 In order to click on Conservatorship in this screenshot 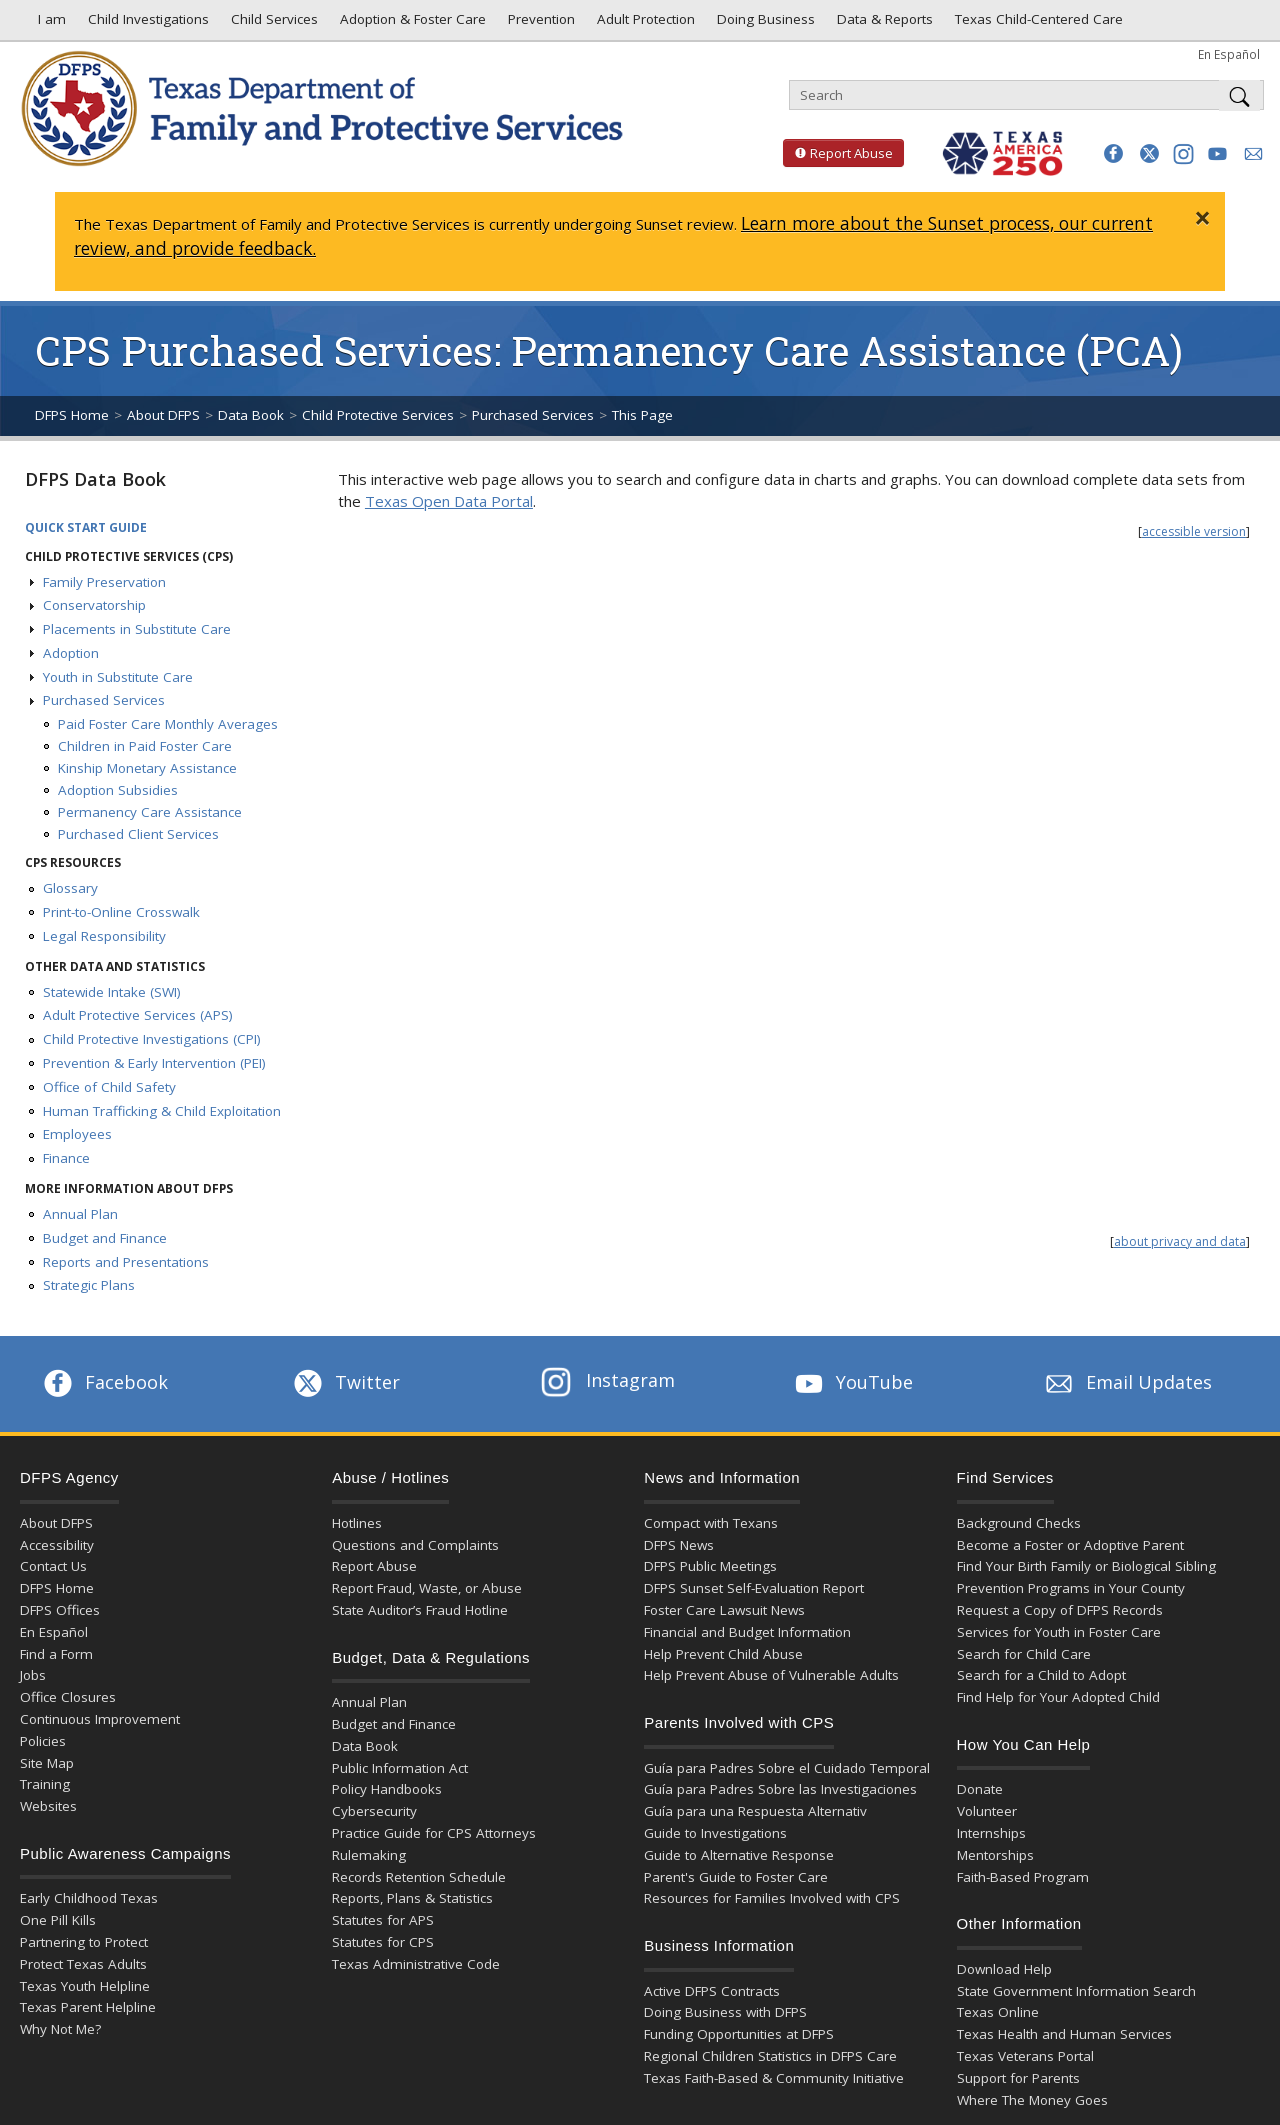, I will do `click(94, 605)`.